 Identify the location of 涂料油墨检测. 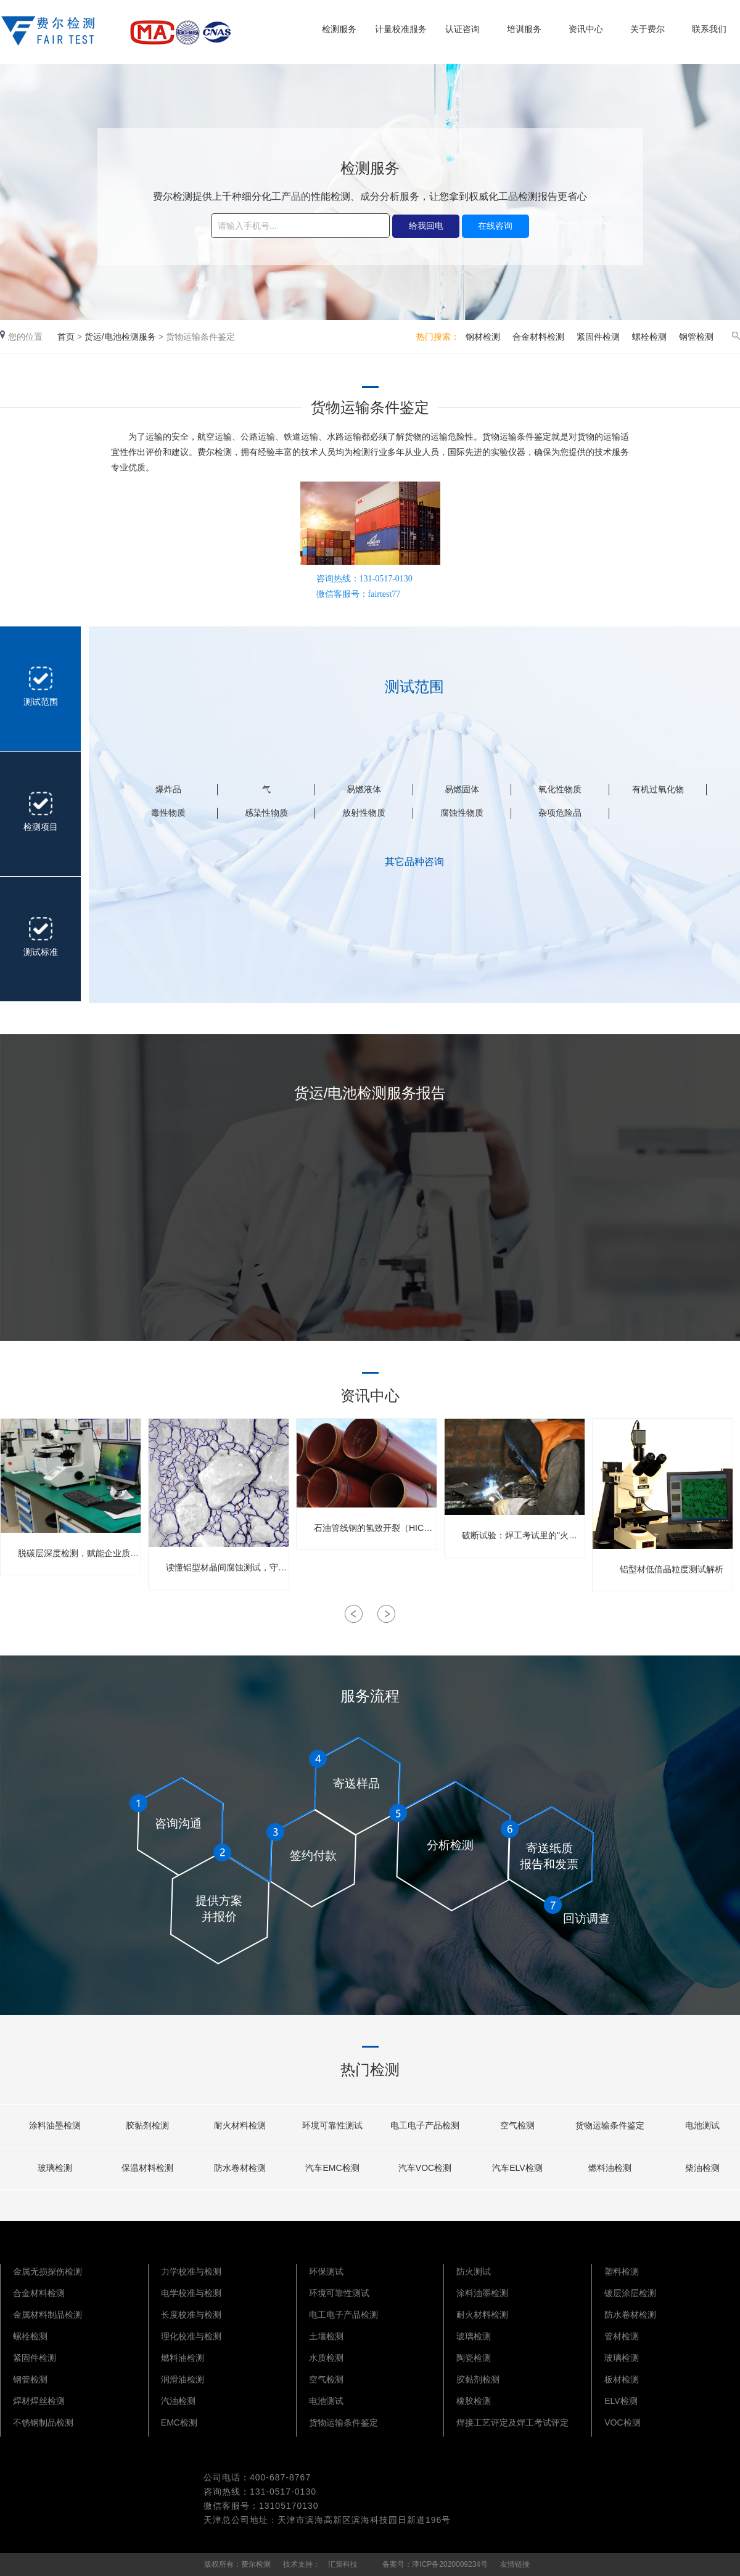
(482, 2293).